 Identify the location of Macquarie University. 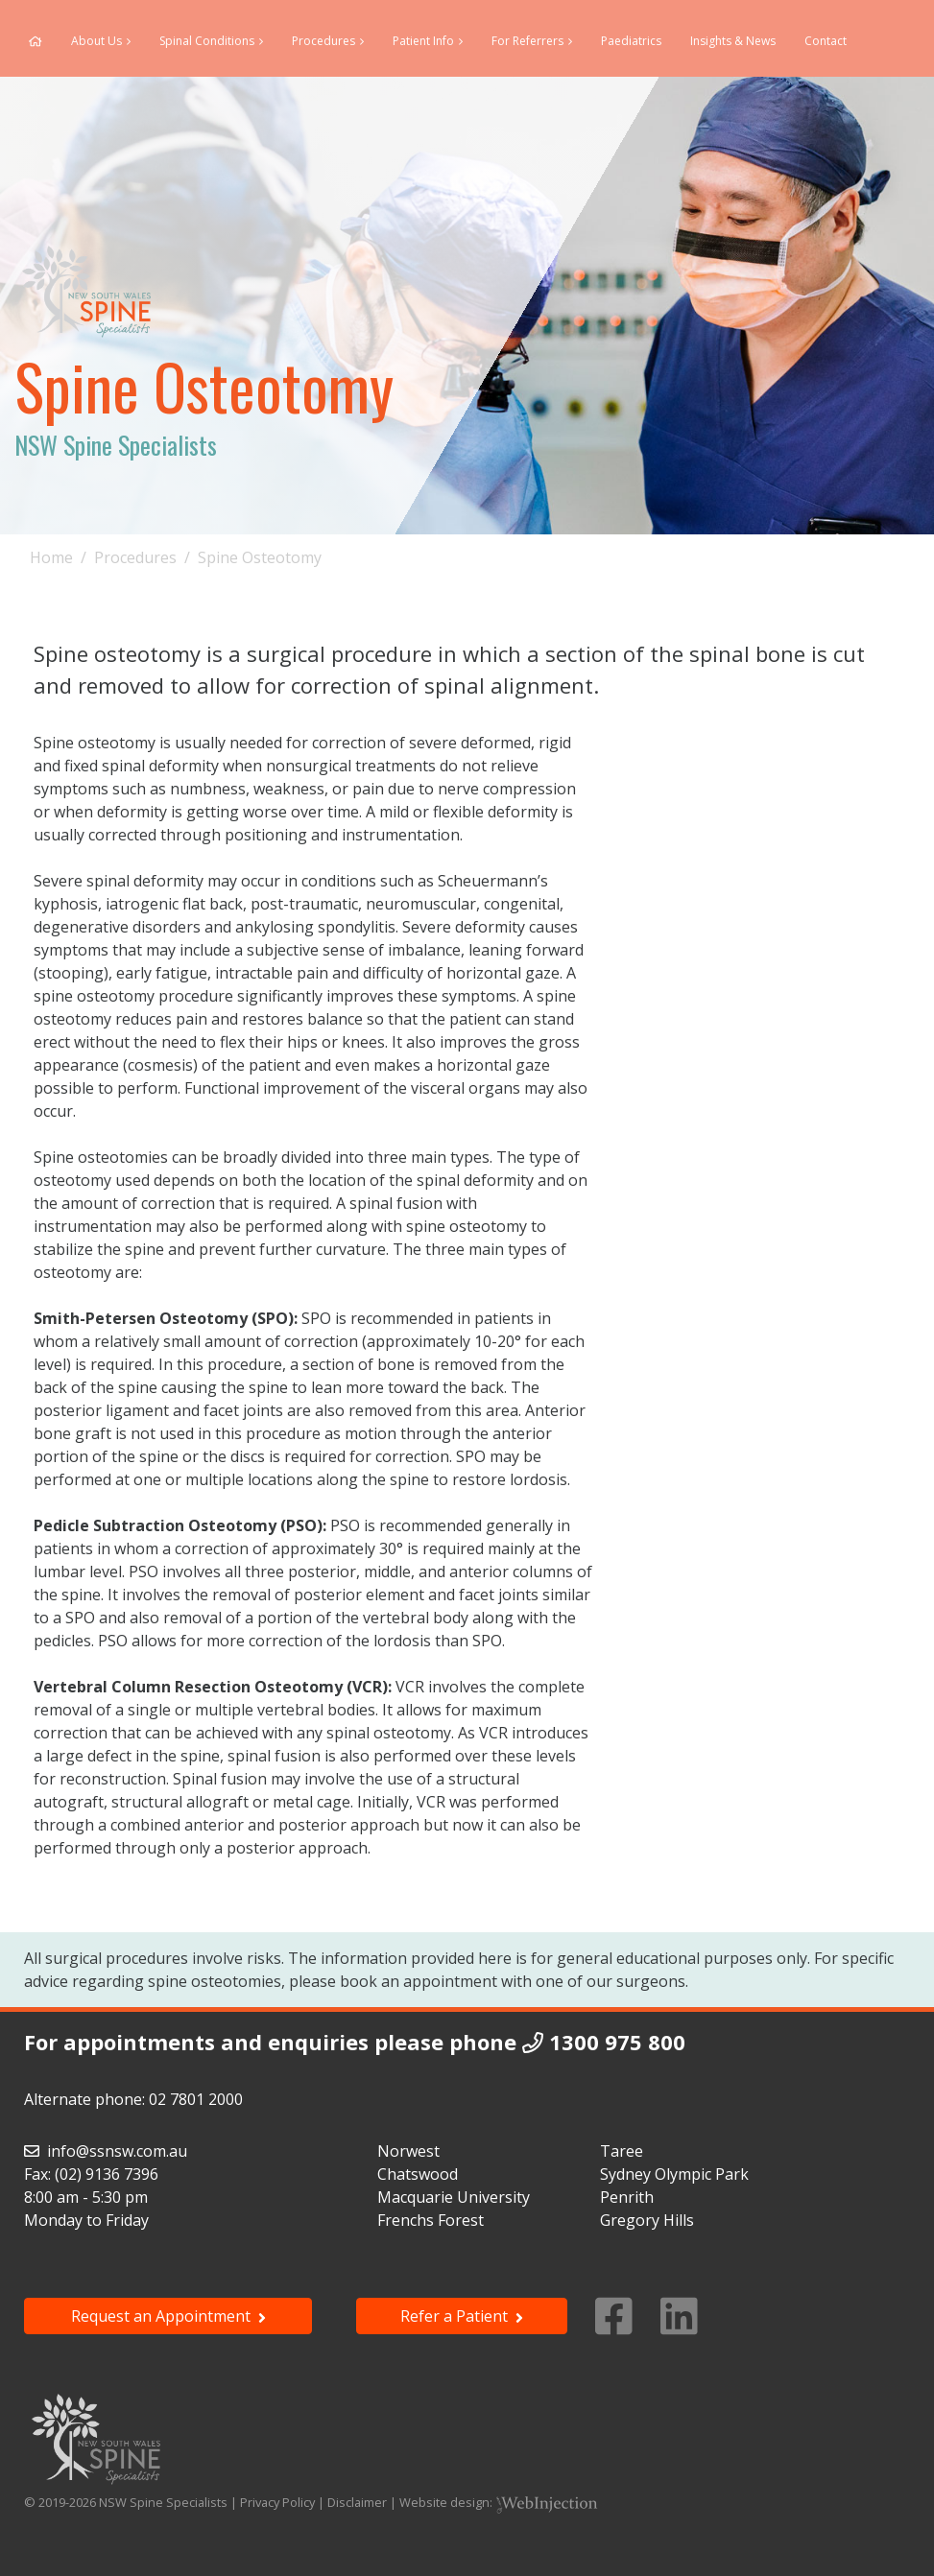
(453, 2197).